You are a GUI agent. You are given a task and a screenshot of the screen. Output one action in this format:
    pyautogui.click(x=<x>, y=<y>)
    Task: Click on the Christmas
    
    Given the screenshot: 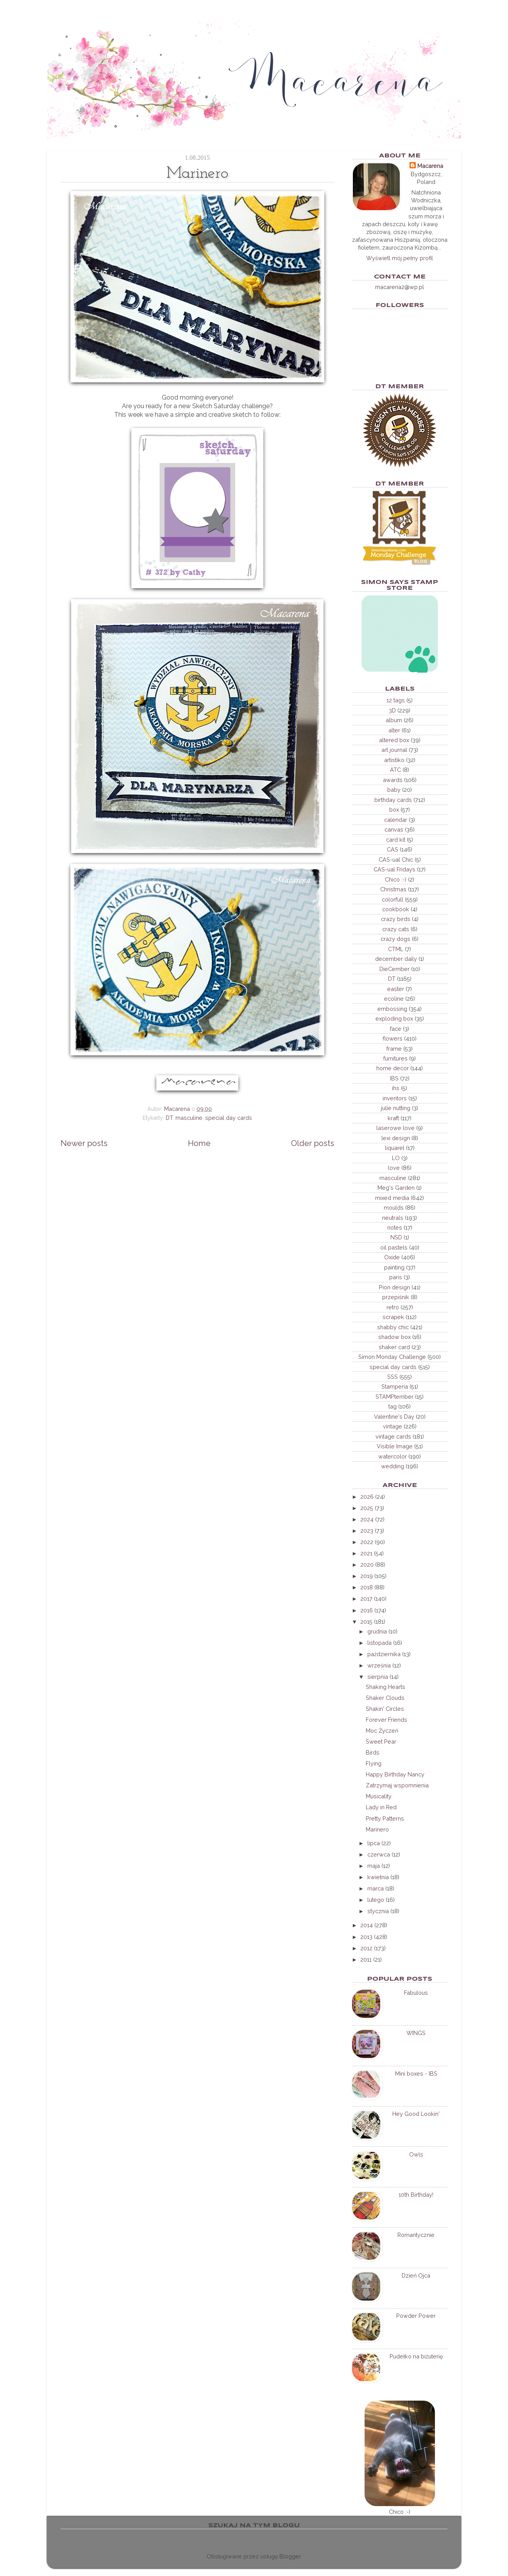 What is the action you would take?
    pyautogui.click(x=393, y=889)
    